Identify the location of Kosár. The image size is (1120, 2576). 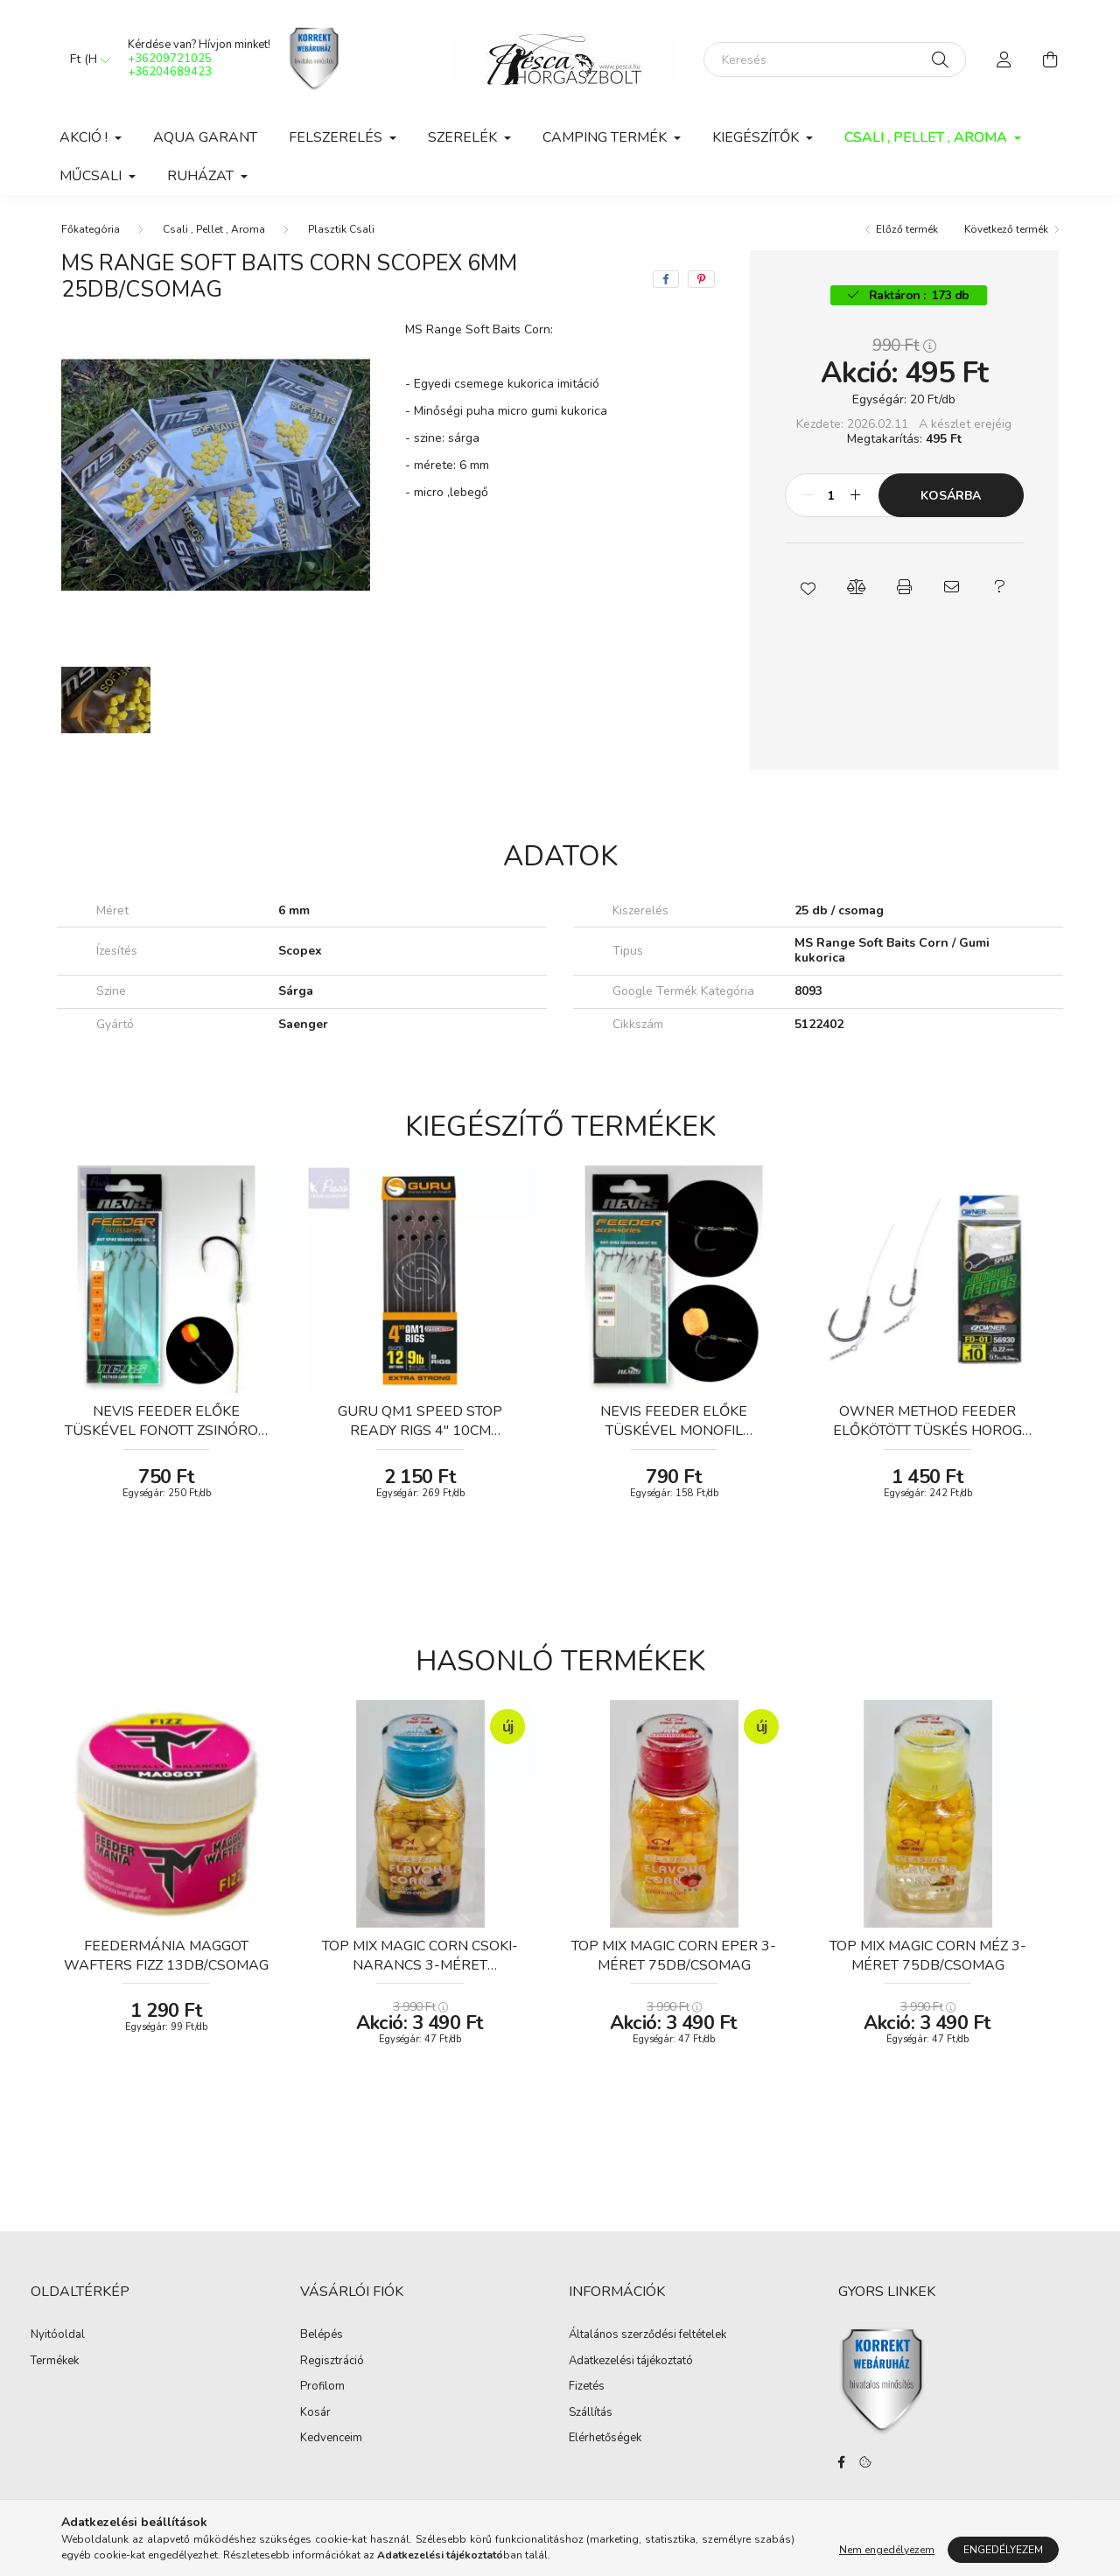
(315, 2413).